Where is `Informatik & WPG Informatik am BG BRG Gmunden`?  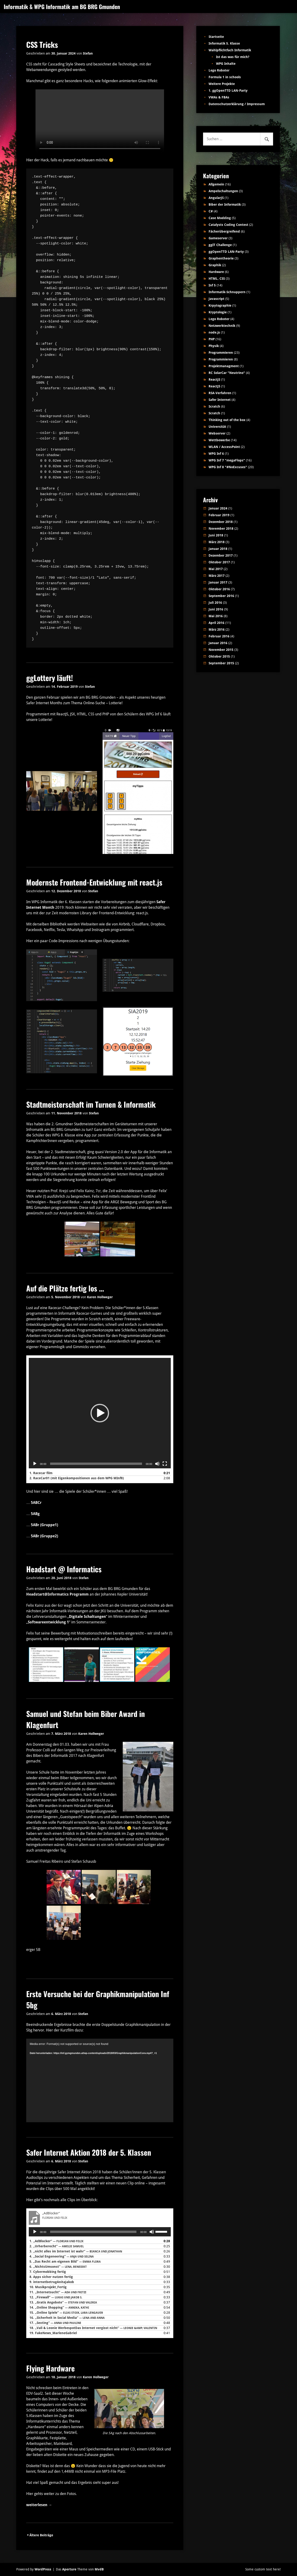 Informatik & WPG Informatik am BG BRG Gmunden is located at coordinates (62, 6).